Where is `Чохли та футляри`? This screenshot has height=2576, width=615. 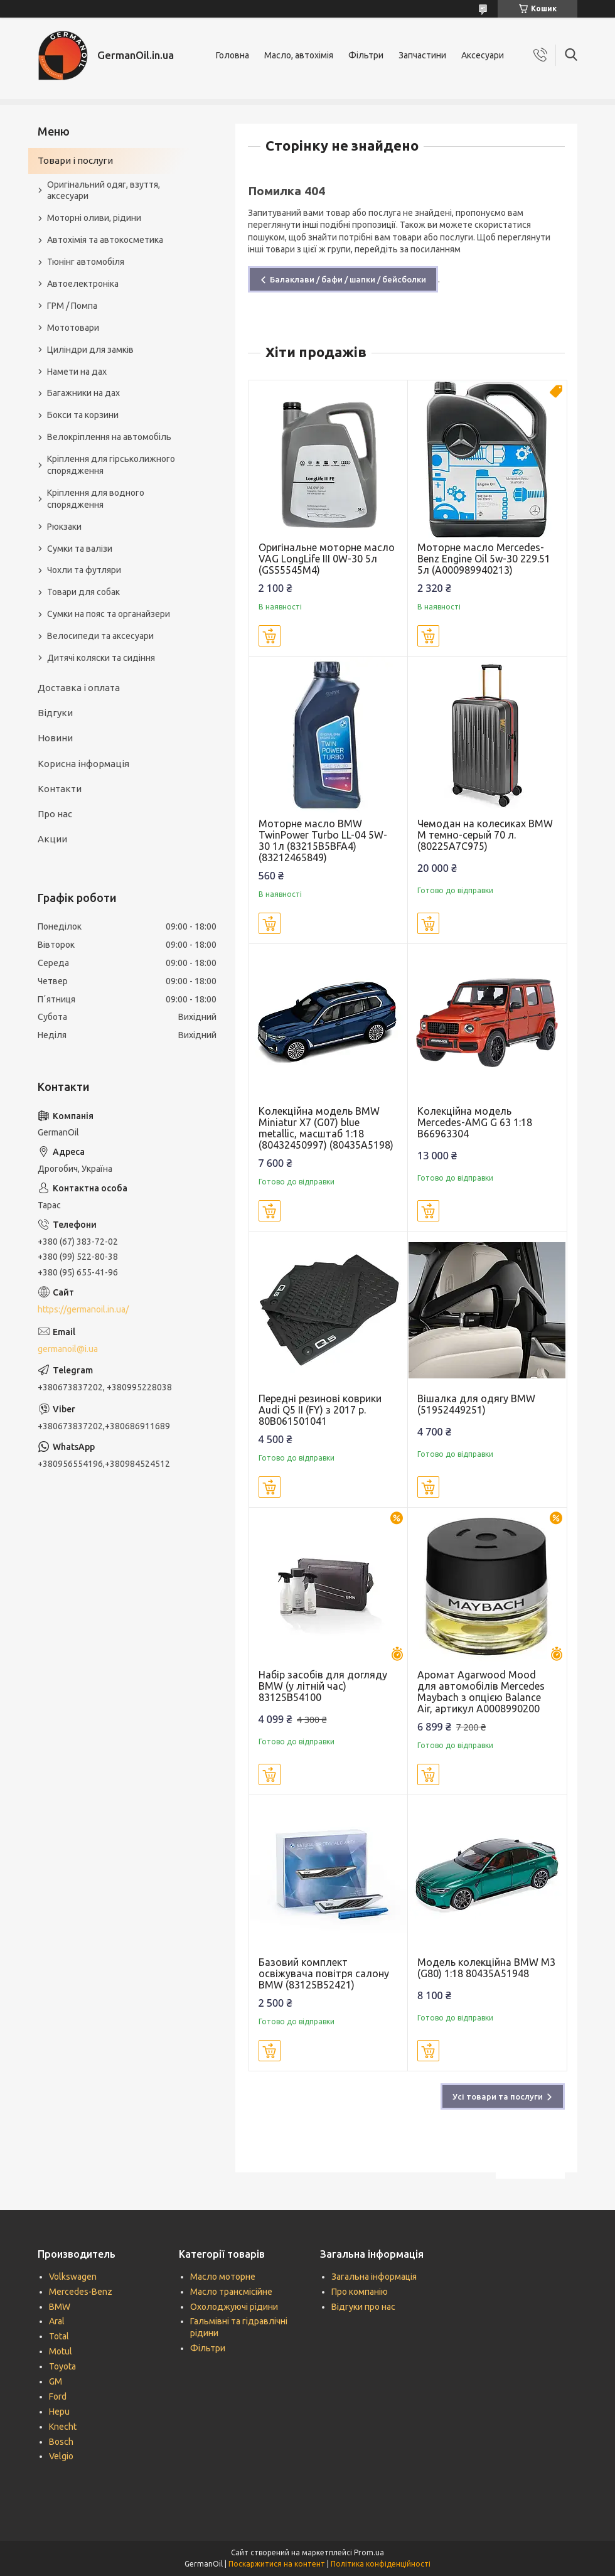
Чохли та футляри is located at coordinates (84, 570).